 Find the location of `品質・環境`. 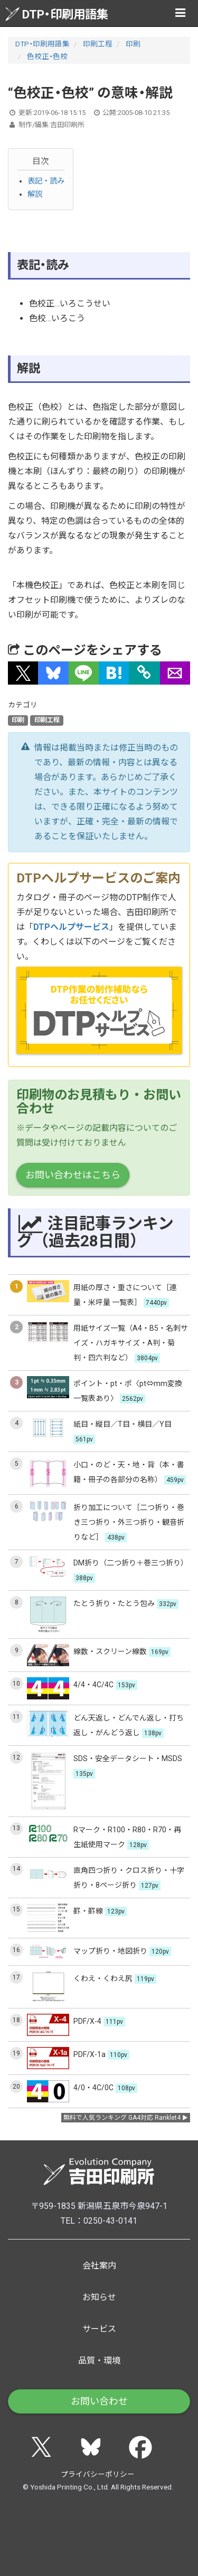

品質・環境 is located at coordinates (99, 2361).